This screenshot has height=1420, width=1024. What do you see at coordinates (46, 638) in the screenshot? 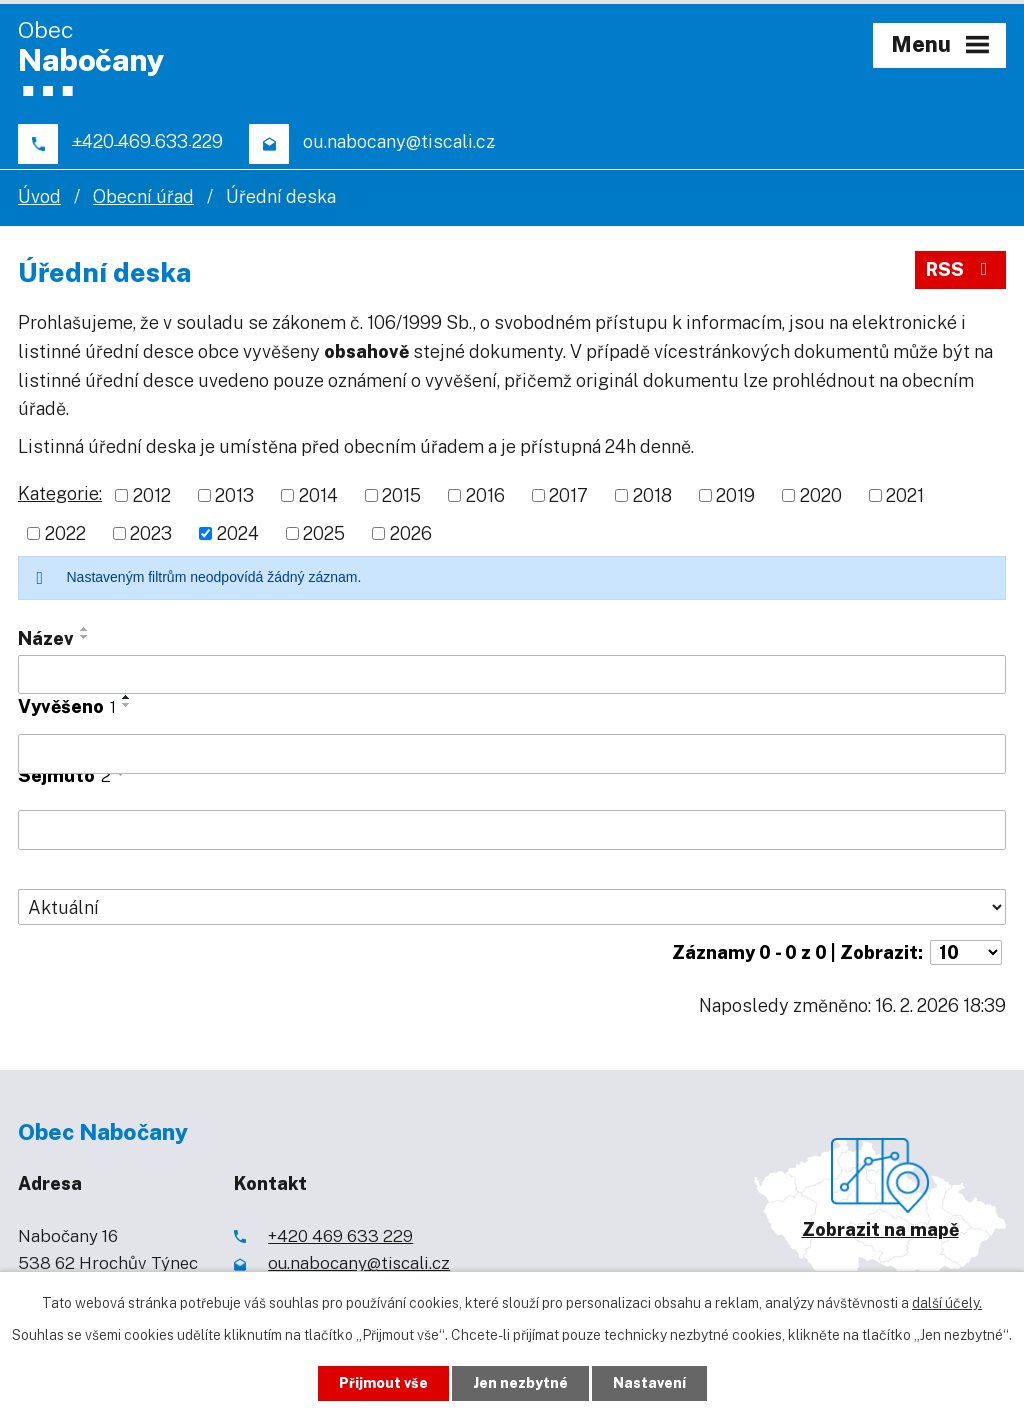
I see `Název` at bounding box center [46, 638].